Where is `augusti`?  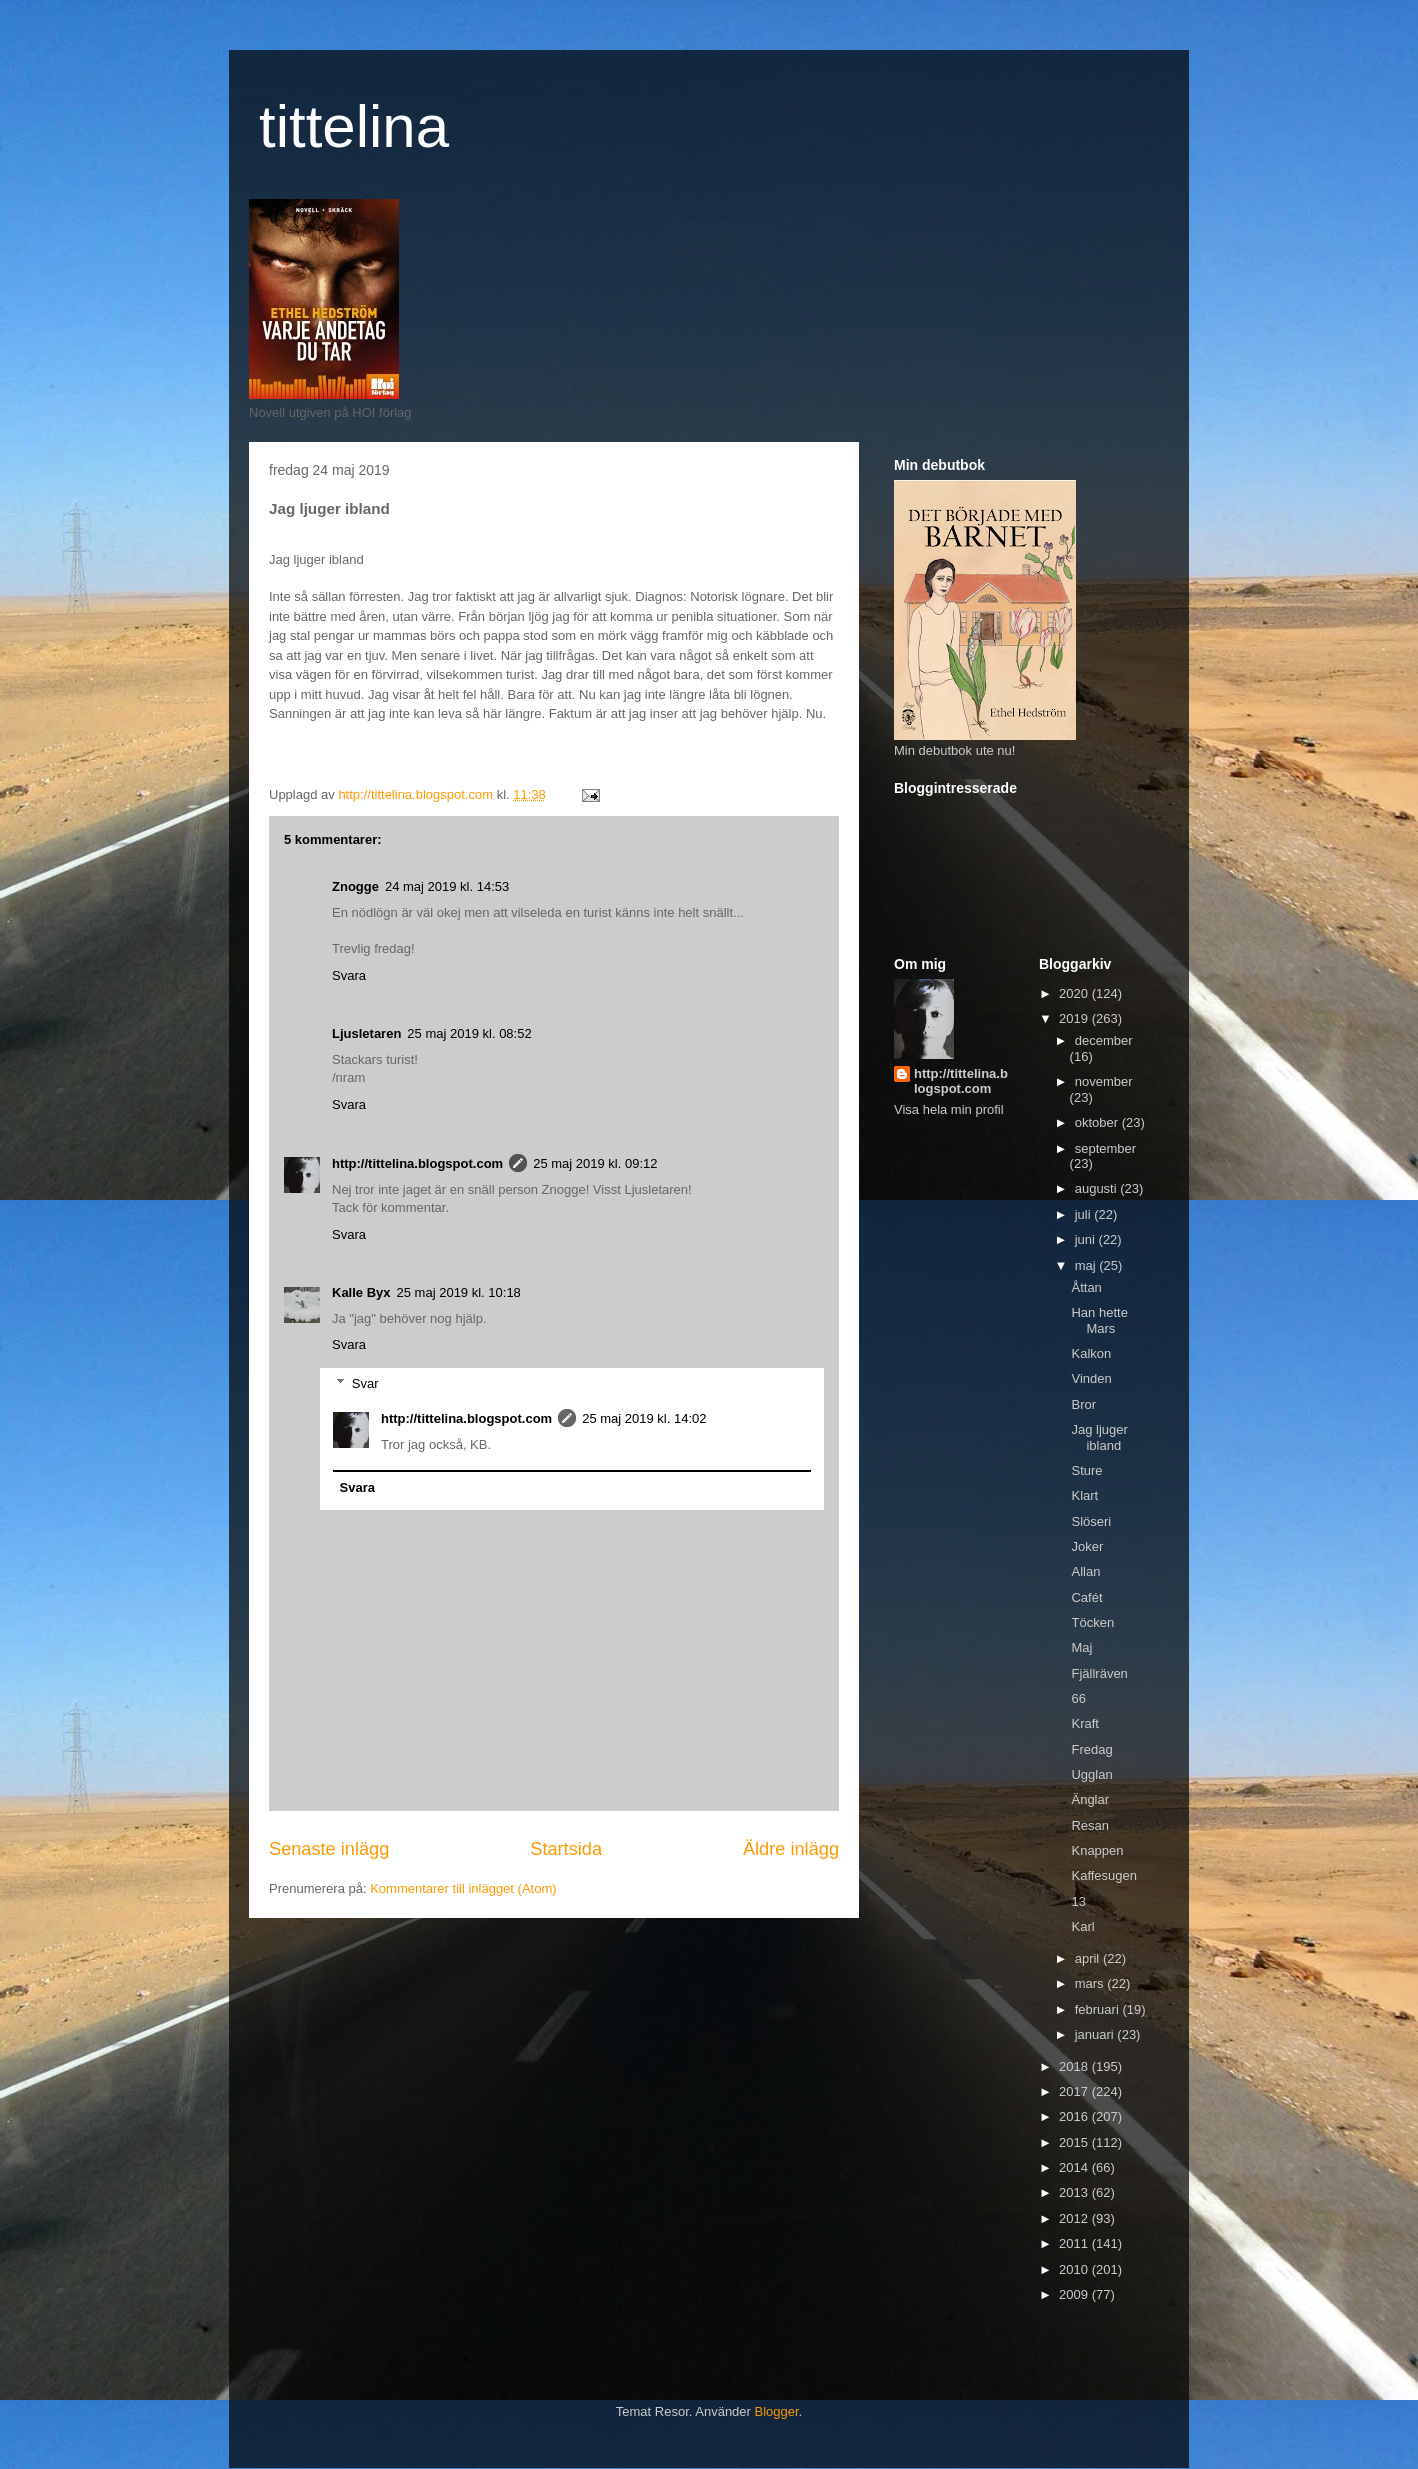 augusti is located at coordinates (1098, 1188).